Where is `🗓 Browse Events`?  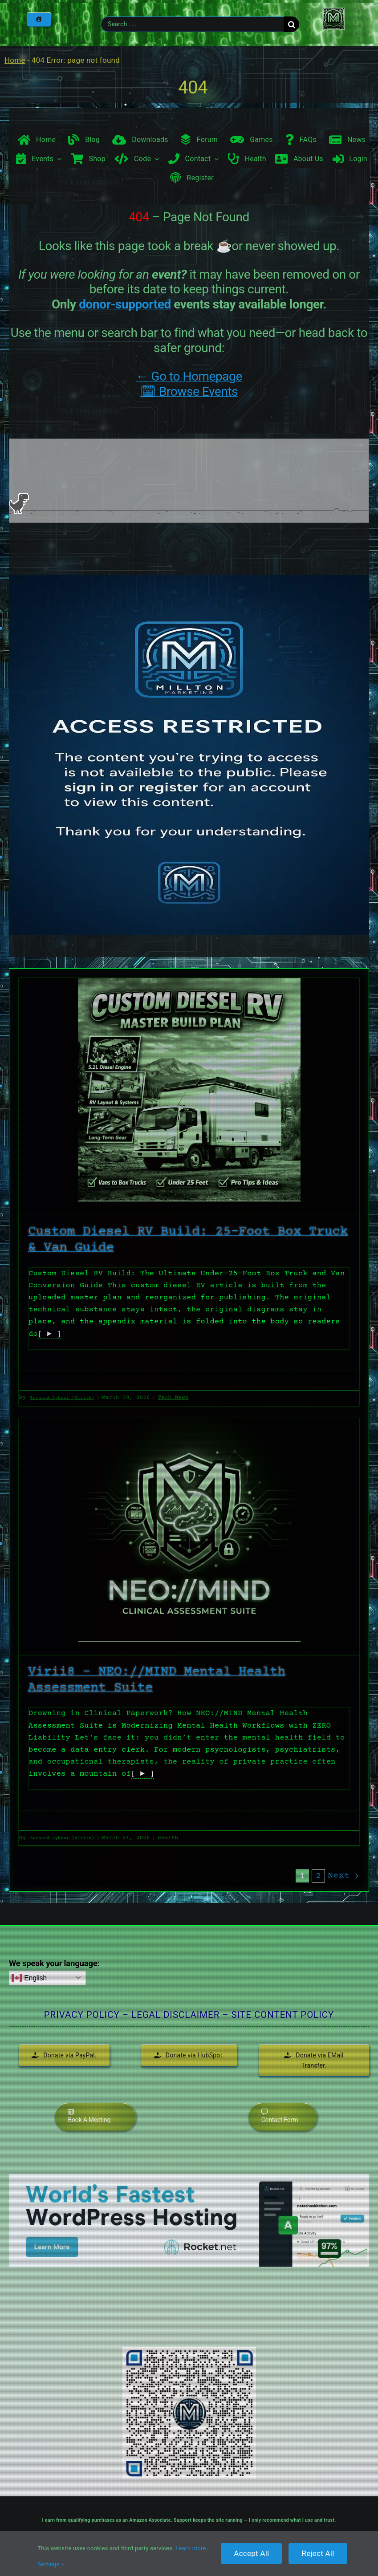
🗓 Browse Events is located at coordinates (189, 391).